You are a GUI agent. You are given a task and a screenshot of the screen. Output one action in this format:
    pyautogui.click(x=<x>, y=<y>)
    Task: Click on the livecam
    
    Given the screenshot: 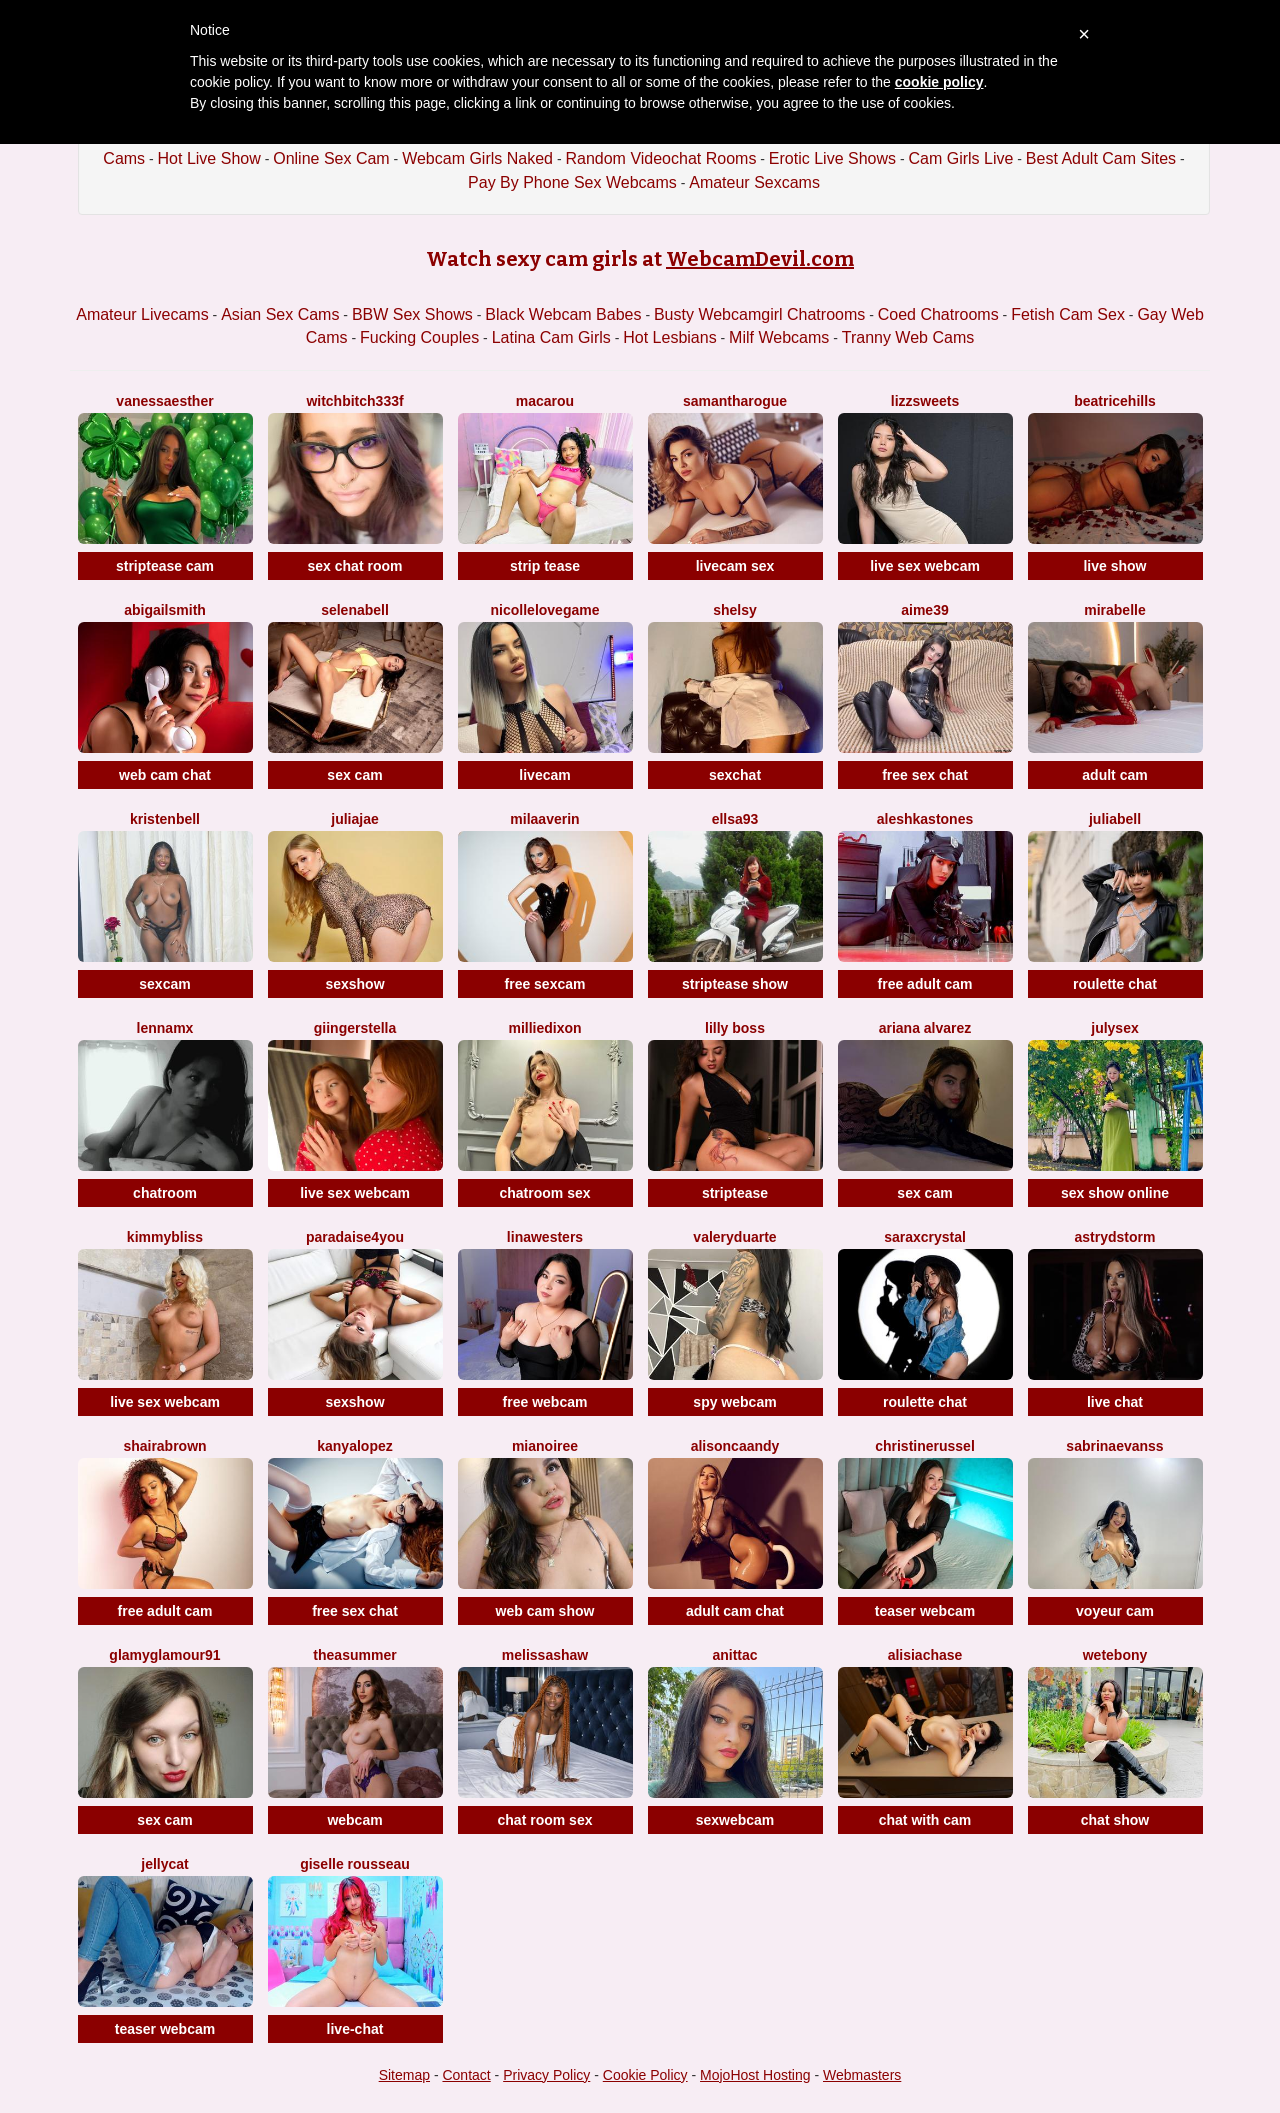 What is the action you would take?
    pyautogui.click(x=544, y=775)
    